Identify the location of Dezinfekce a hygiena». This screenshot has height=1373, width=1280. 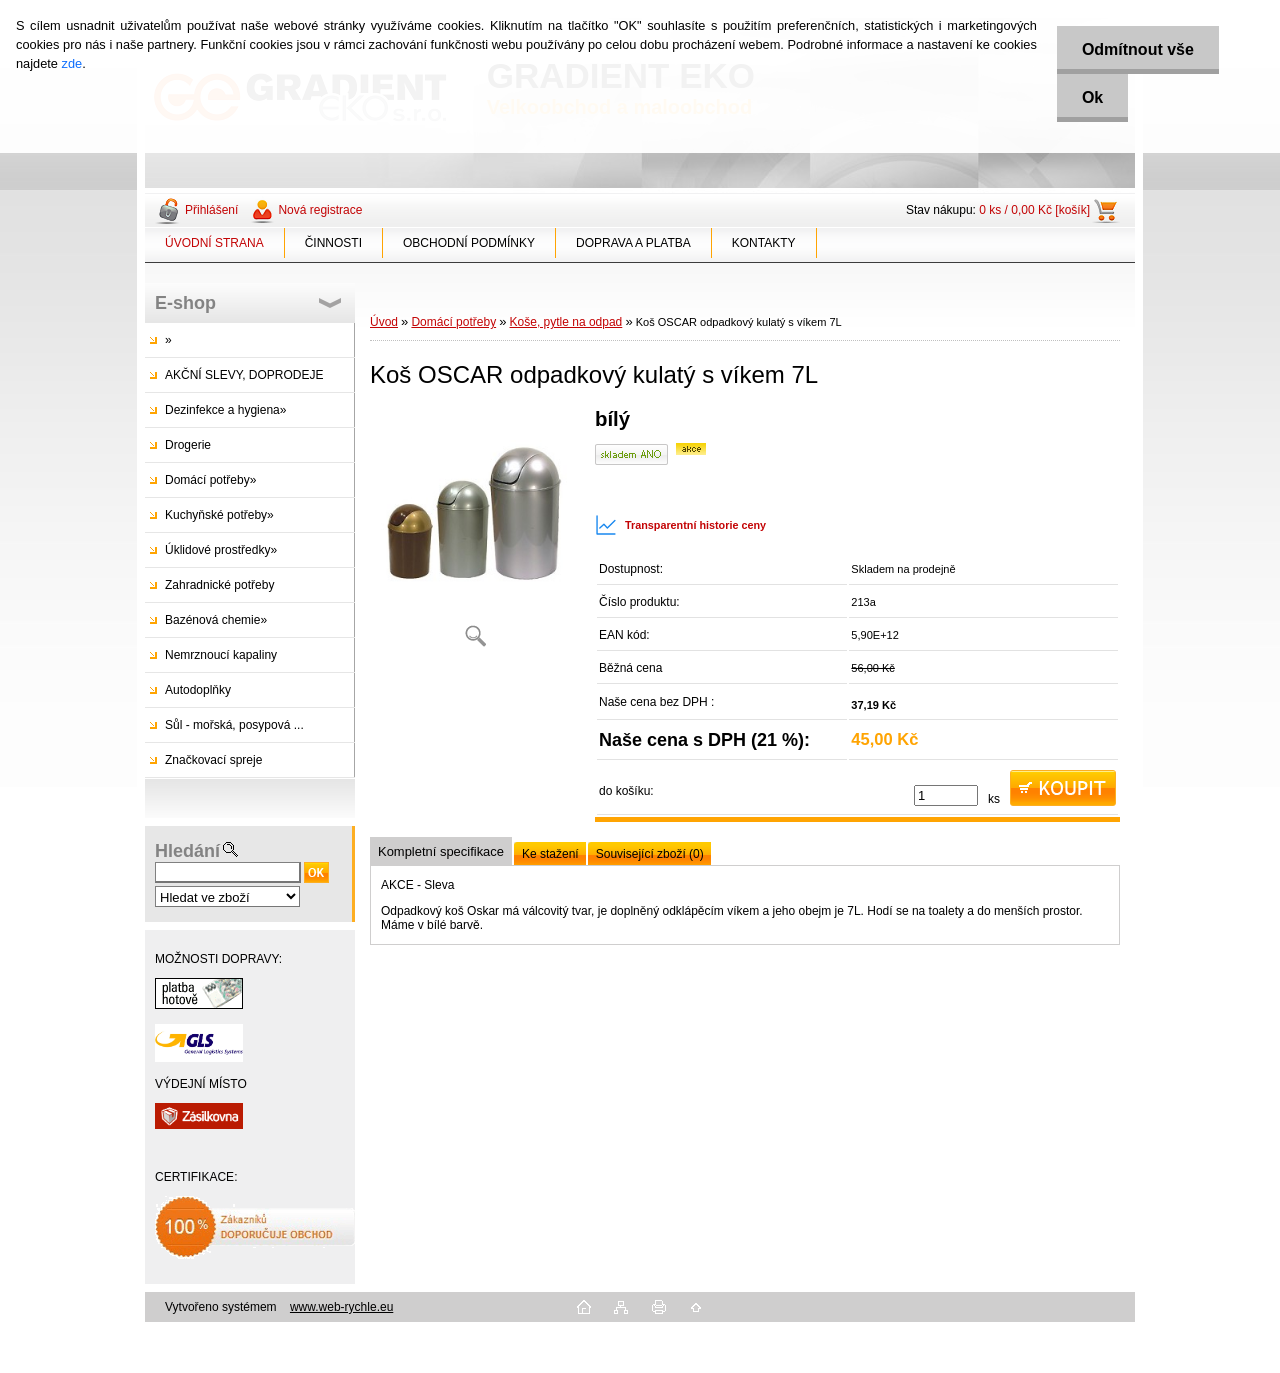
(225, 410).